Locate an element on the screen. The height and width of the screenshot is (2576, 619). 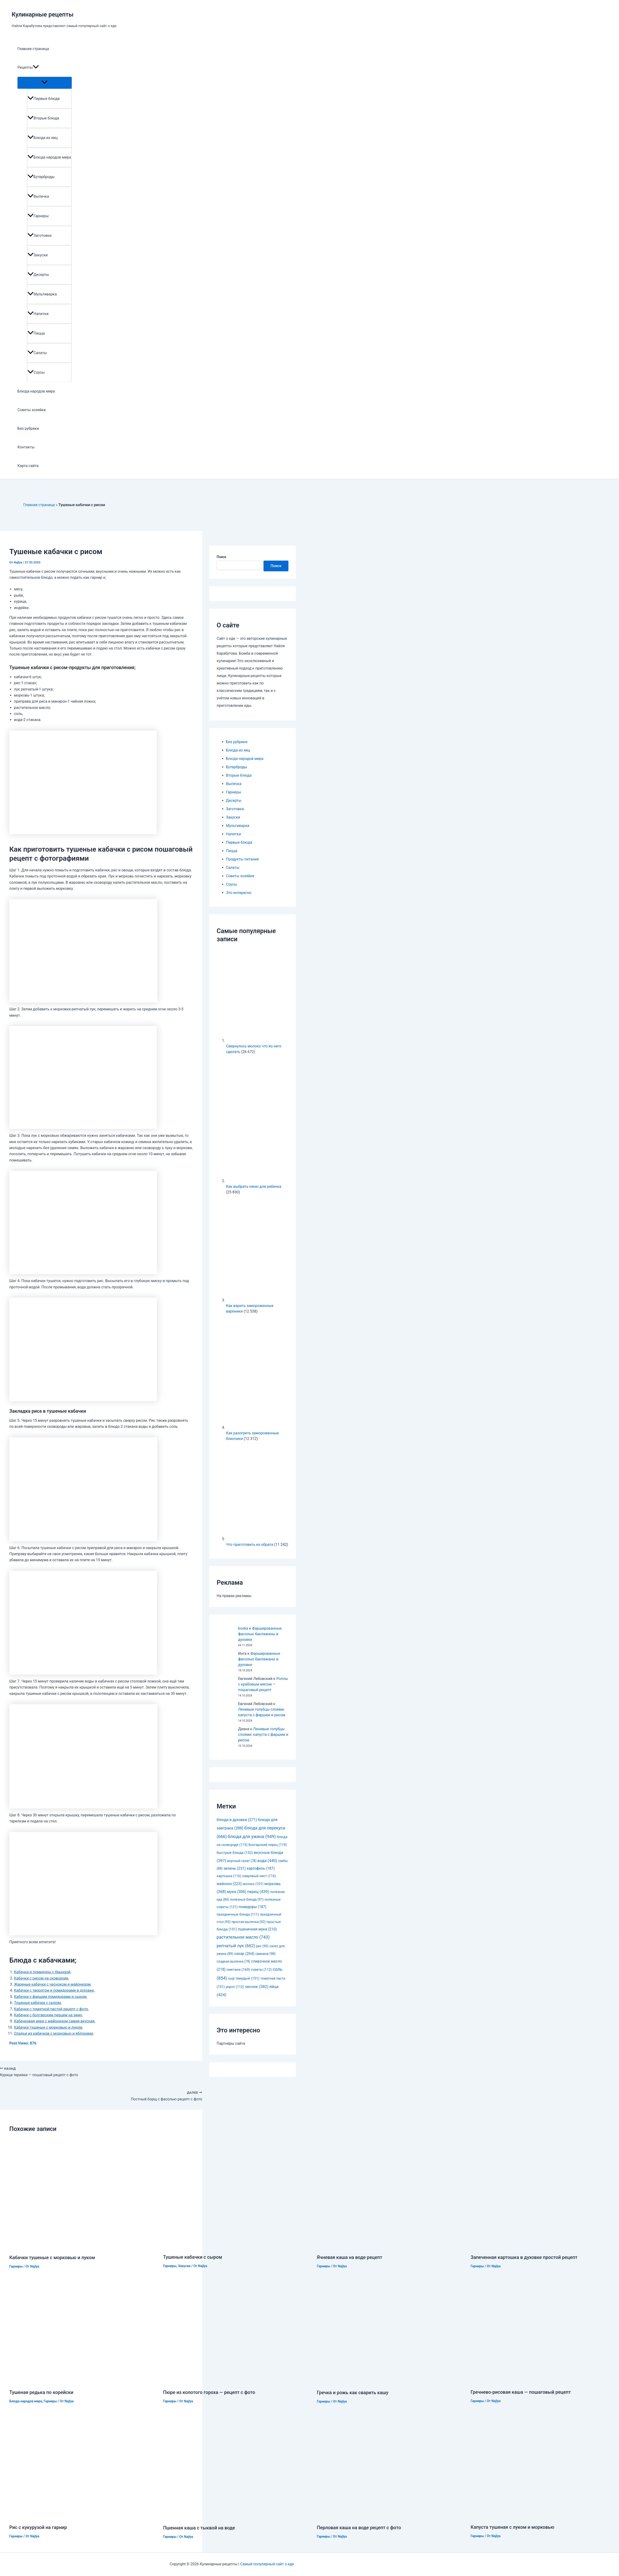
блюда в духовке [блюда в духовке (271 элемент)] is located at coordinates (237, 1820).